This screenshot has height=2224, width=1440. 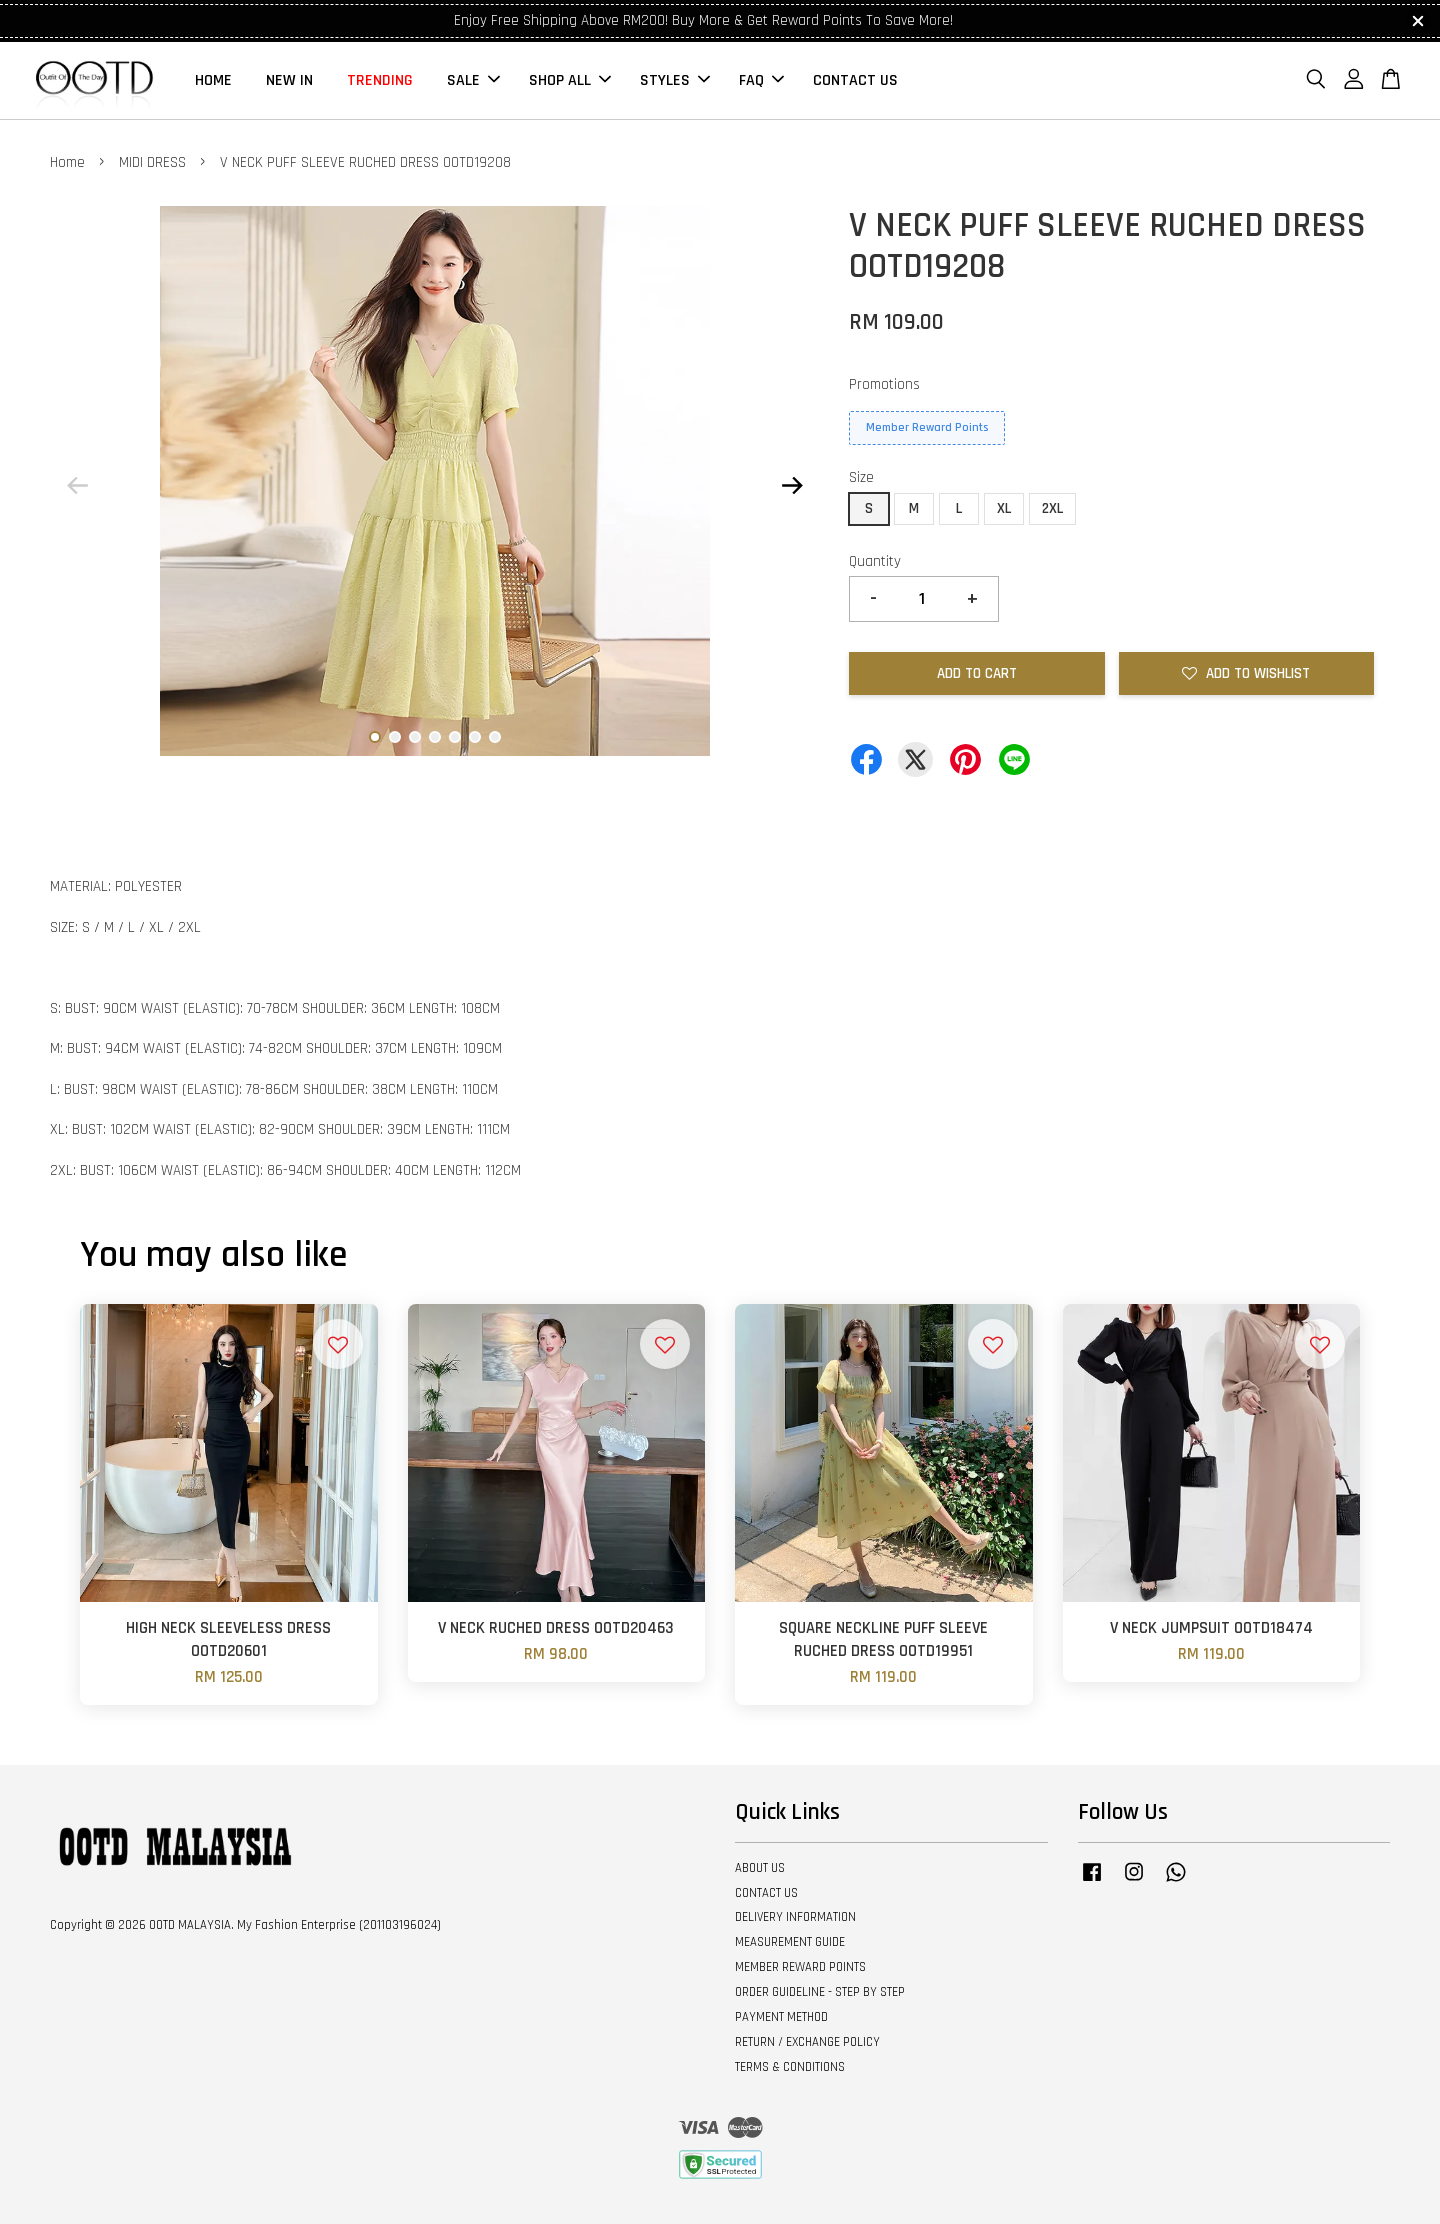 What do you see at coordinates (1052, 508) in the screenshot?
I see `2XL` at bounding box center [1052, 508].